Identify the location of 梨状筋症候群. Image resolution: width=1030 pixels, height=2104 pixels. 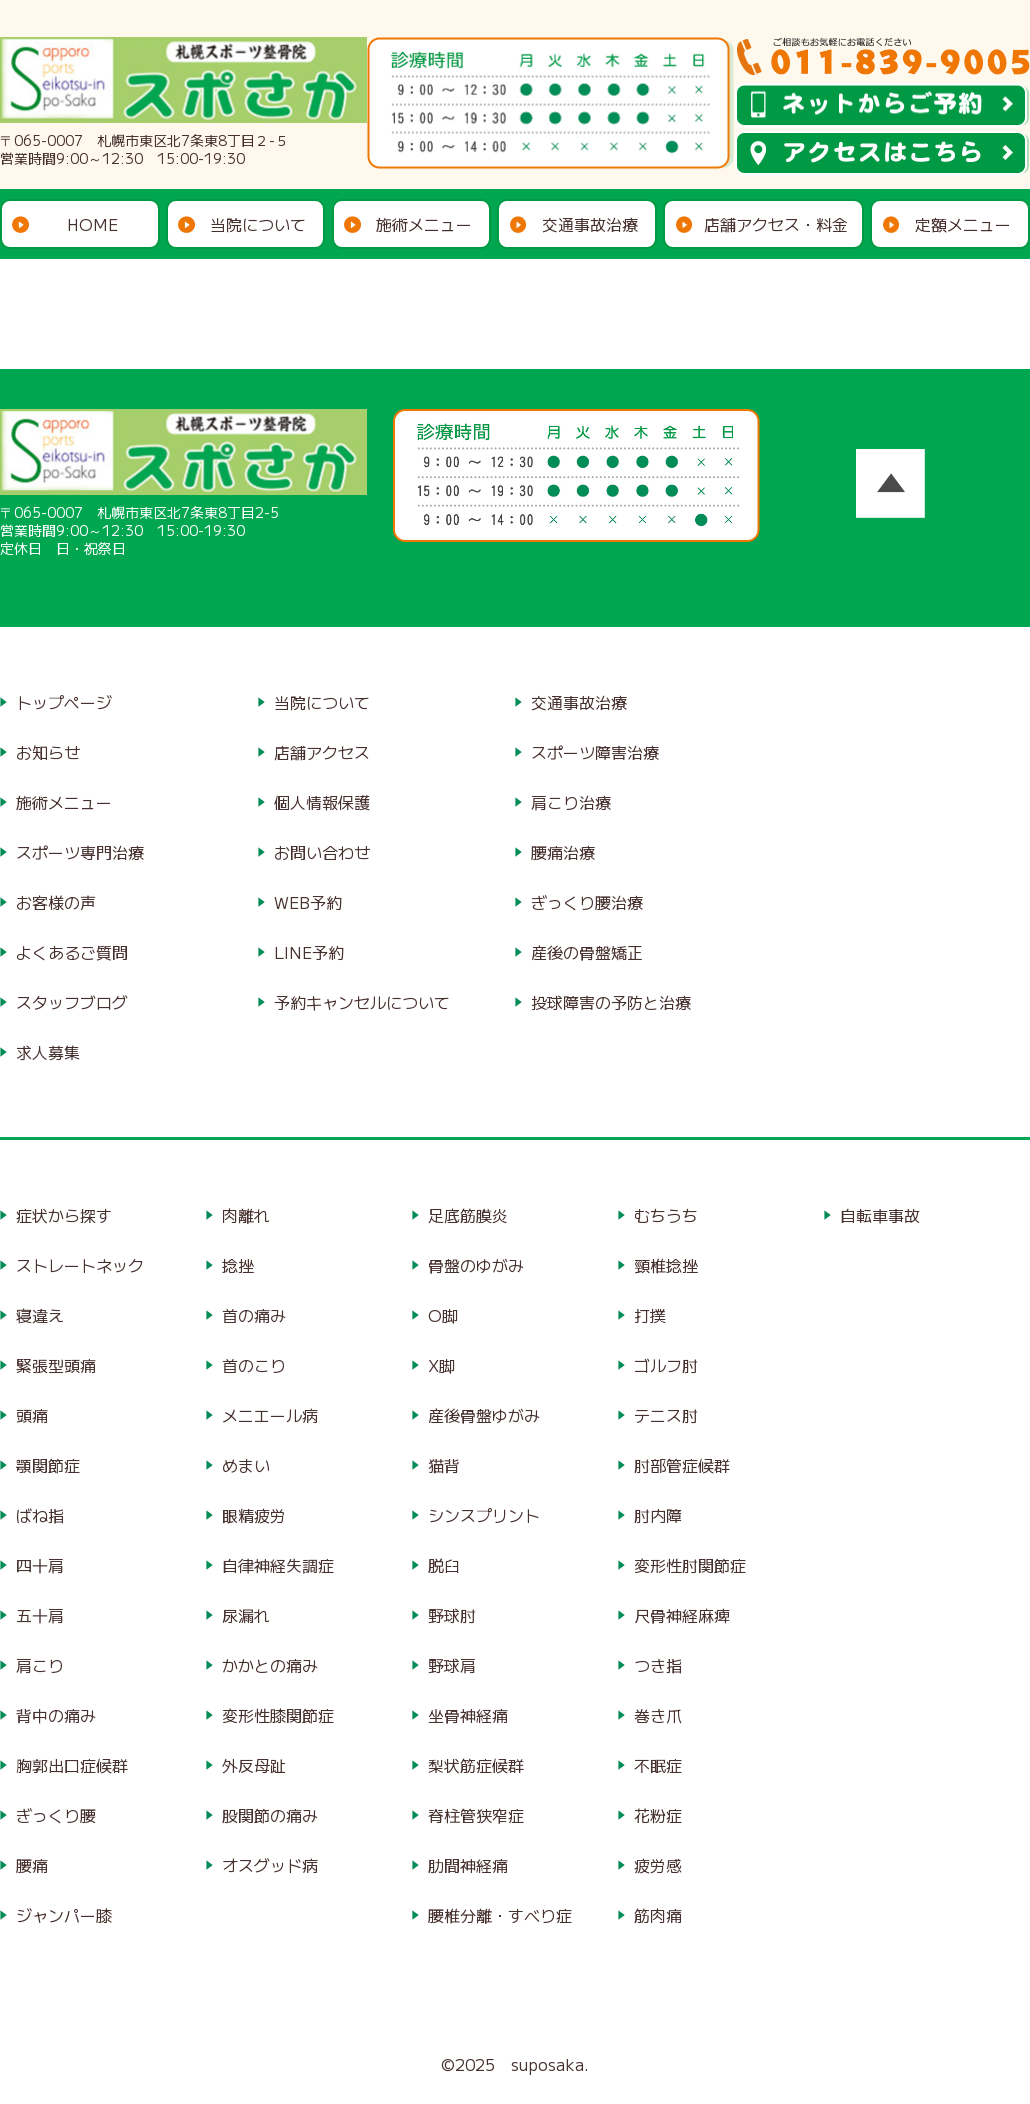
(476, 1765).